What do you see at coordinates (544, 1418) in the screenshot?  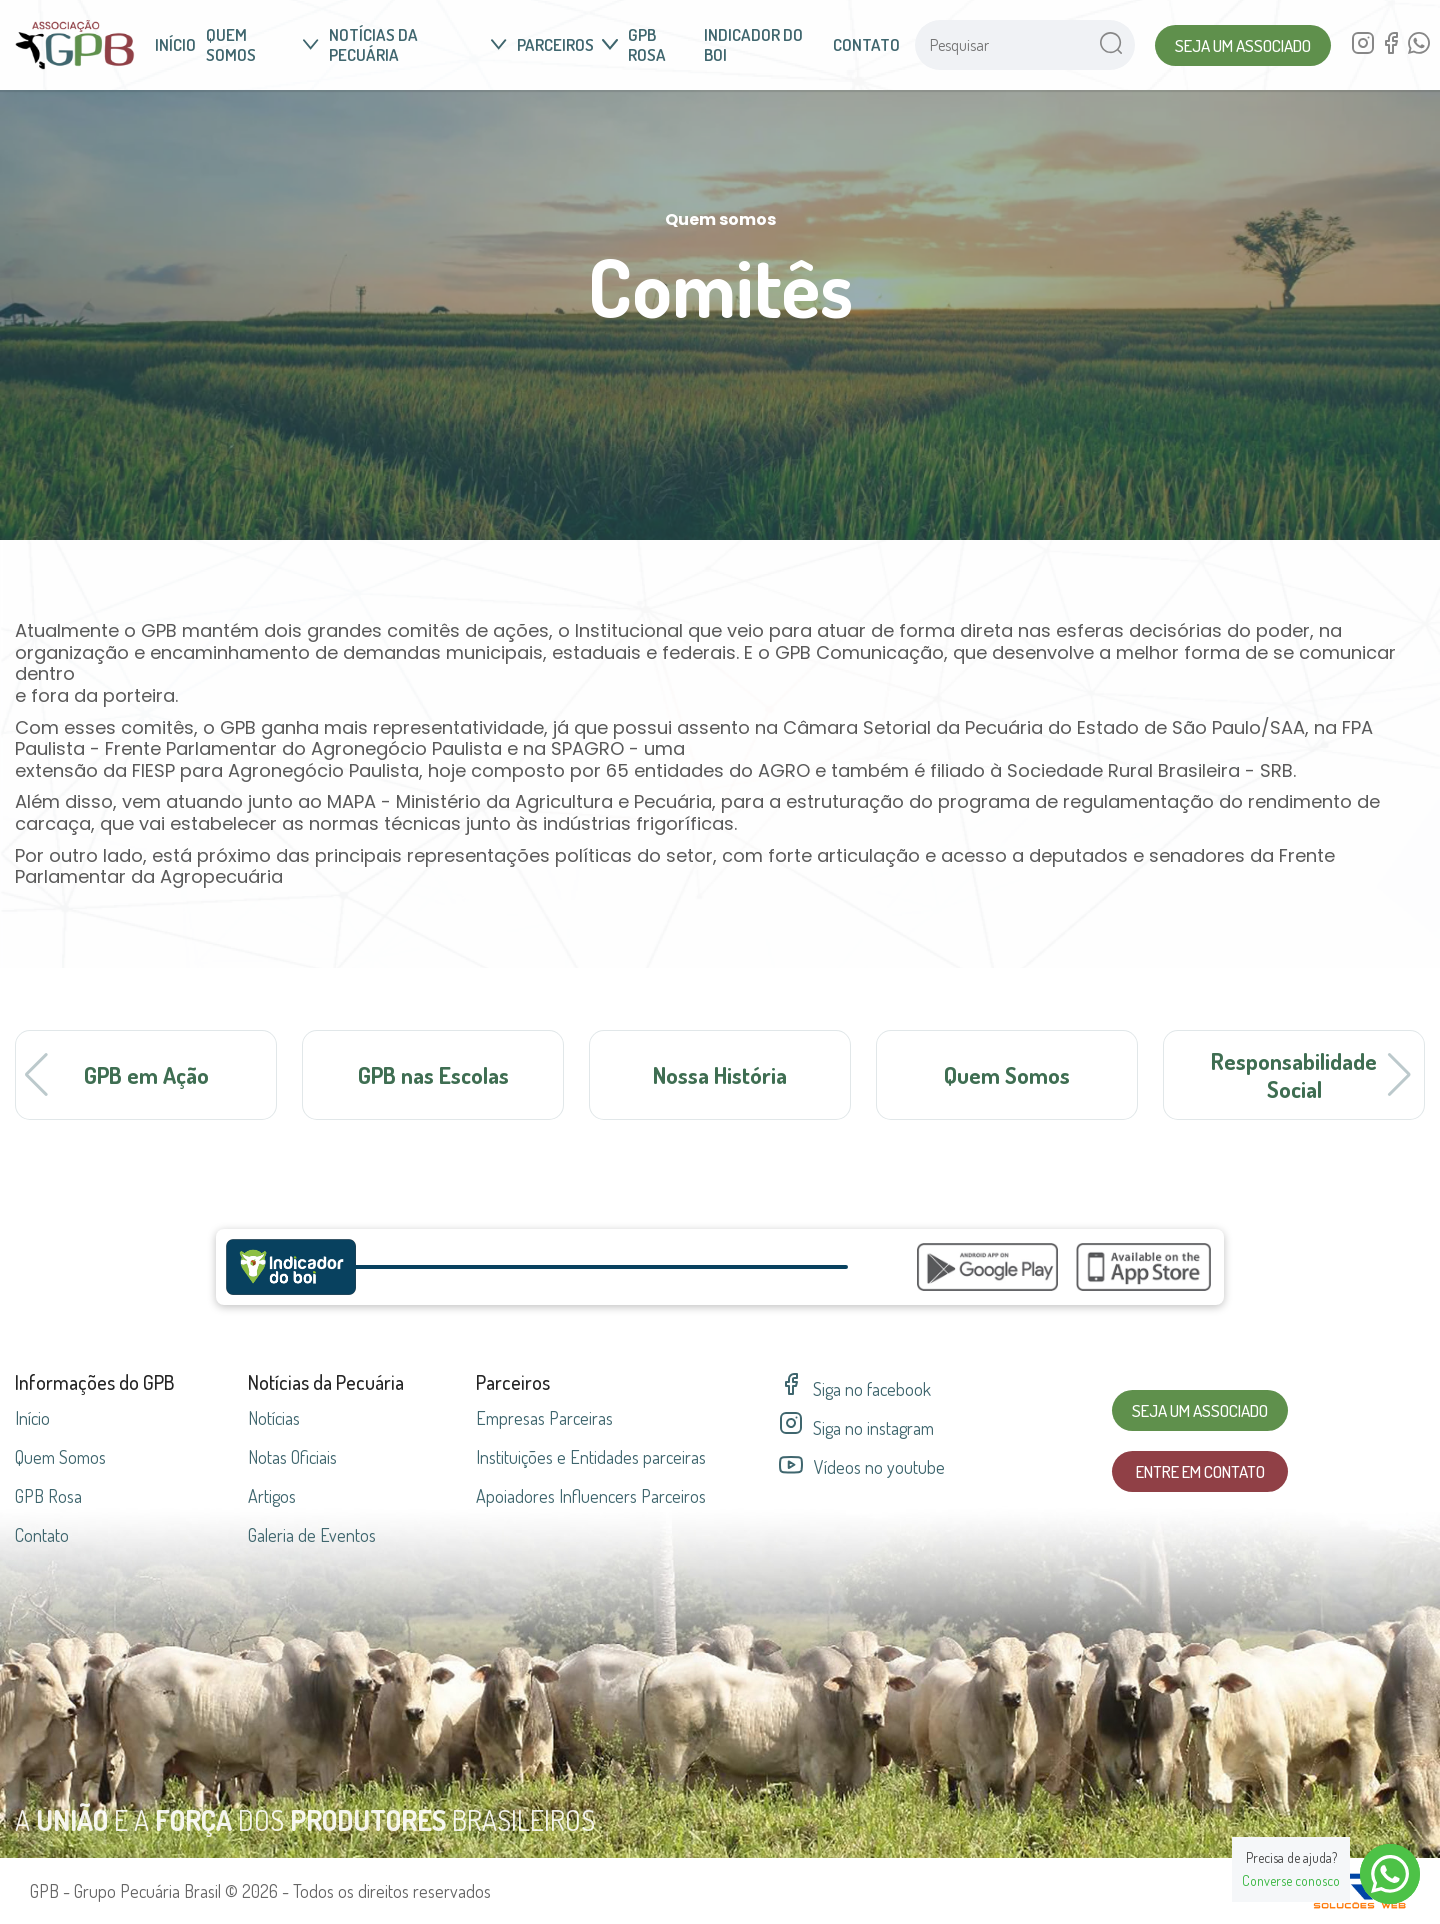 I see `Empresas parceiras` at bounding box center [544, 1418].